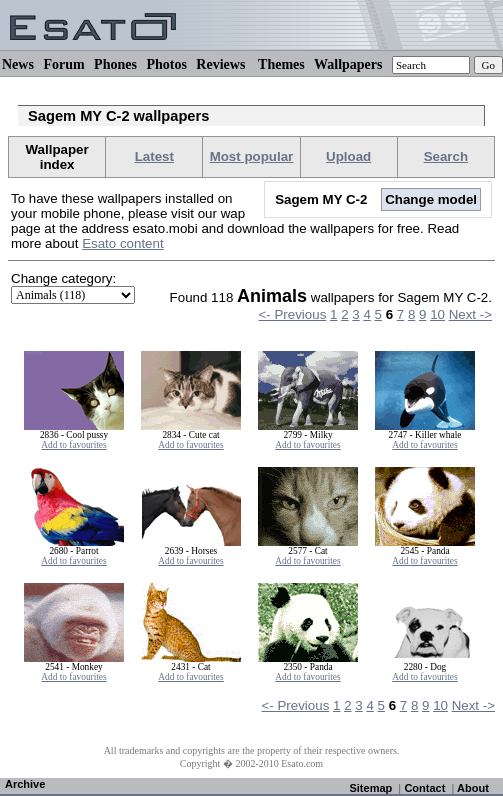  I want to click on Sitemap, so click(370, 788).